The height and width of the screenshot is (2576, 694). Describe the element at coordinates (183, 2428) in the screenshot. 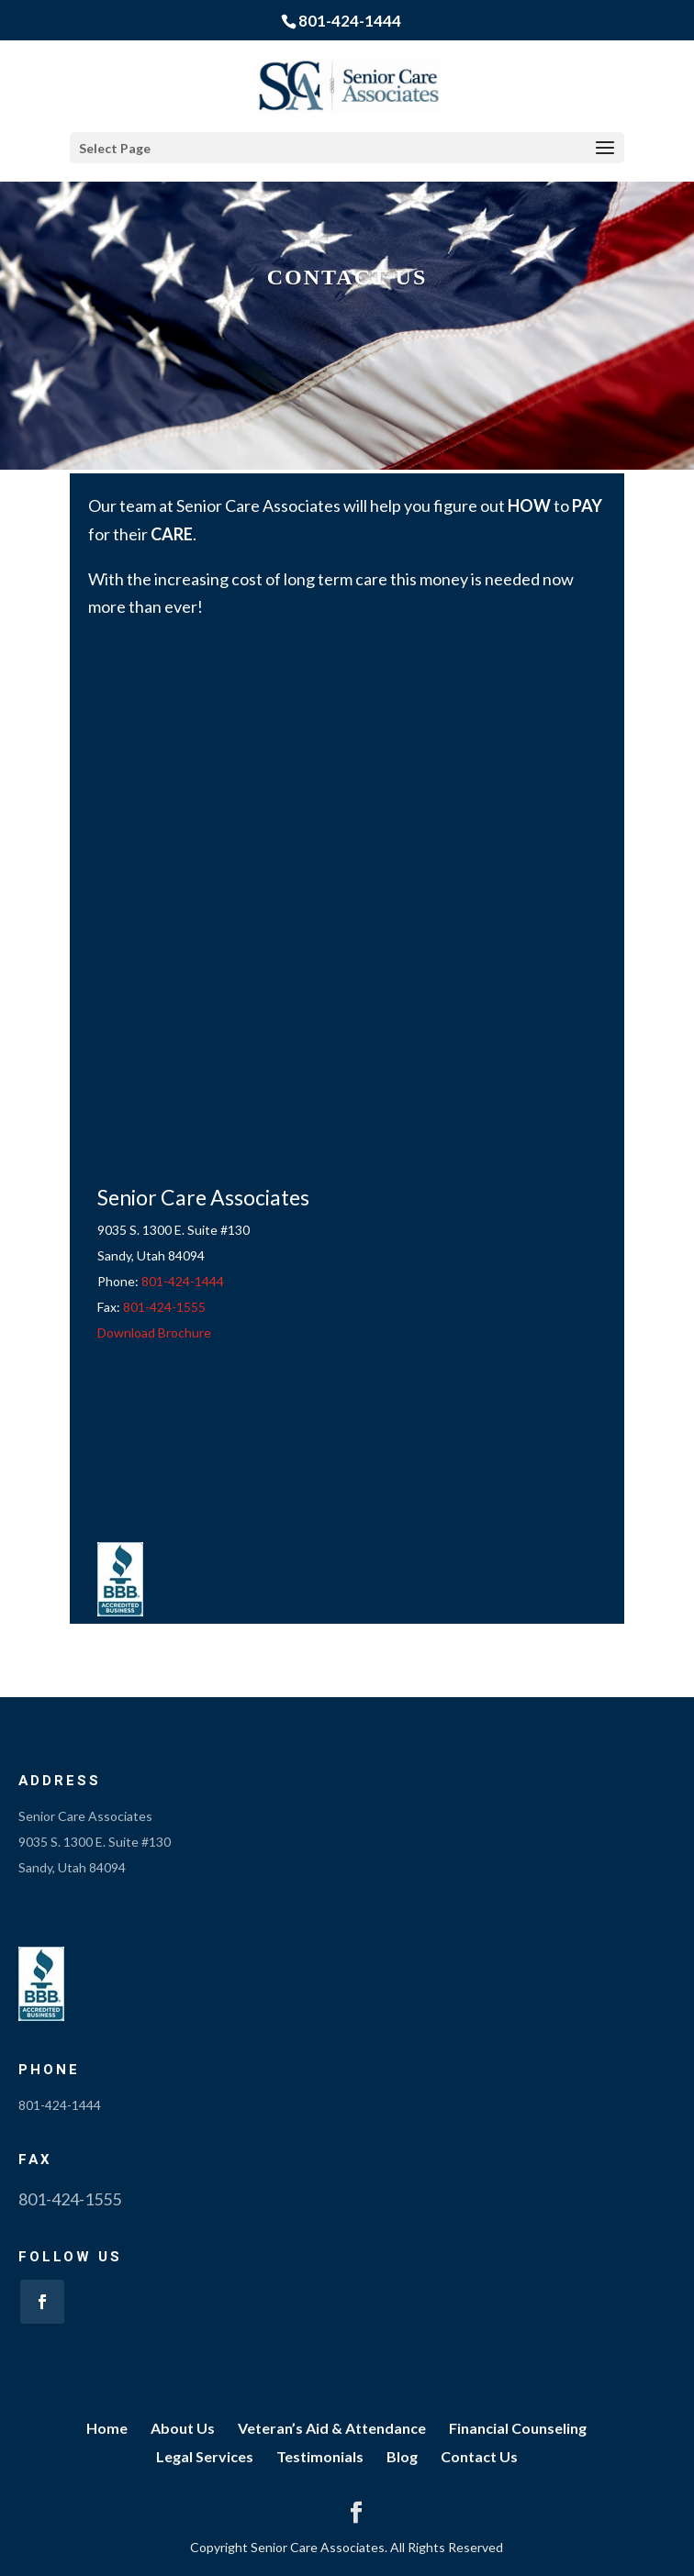

I see `About Us` at that location.